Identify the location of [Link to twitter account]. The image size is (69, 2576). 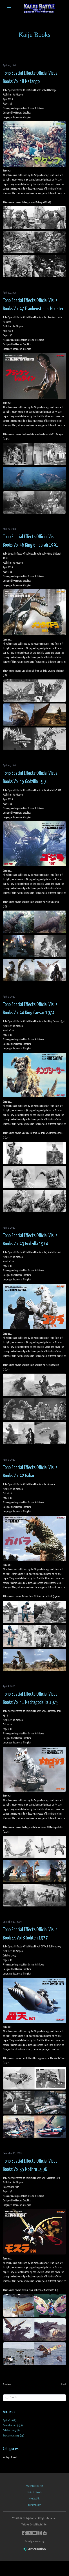
(29, 2533).